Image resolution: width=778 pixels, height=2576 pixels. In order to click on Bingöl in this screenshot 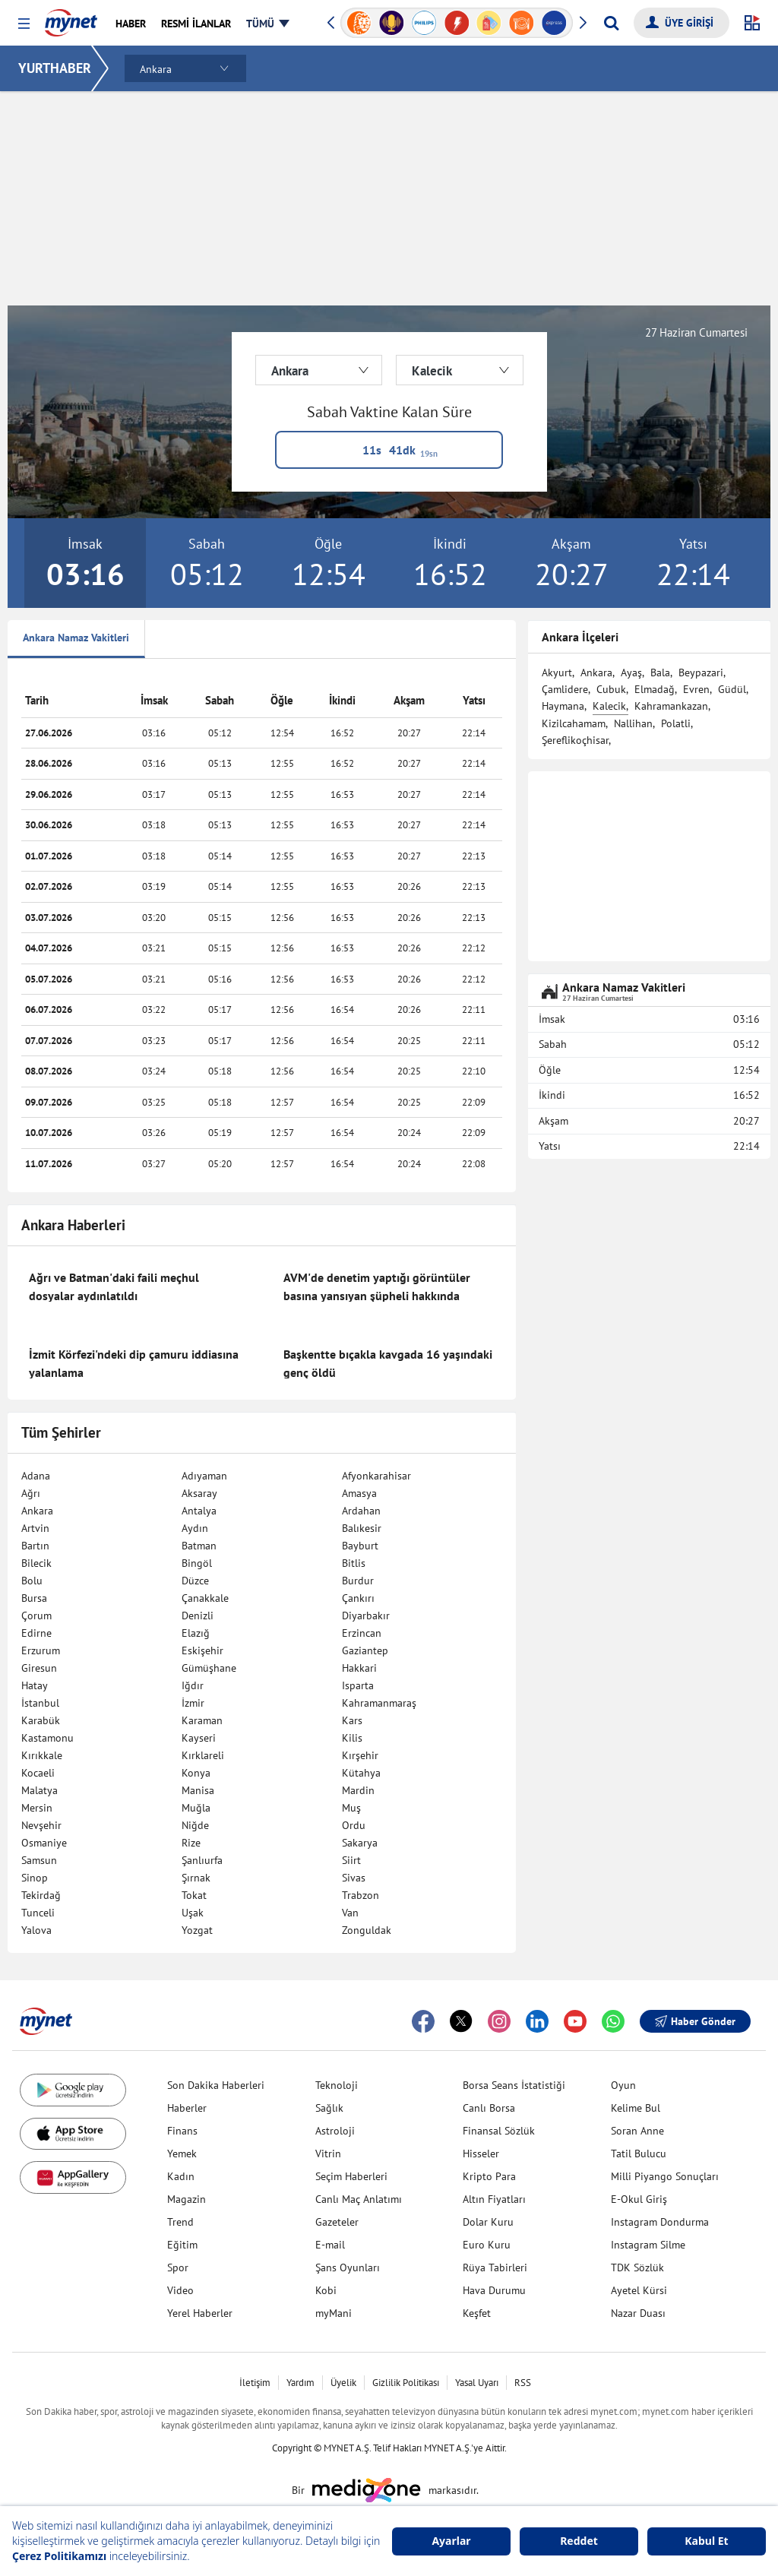, I will do `click(197, 1563)`.